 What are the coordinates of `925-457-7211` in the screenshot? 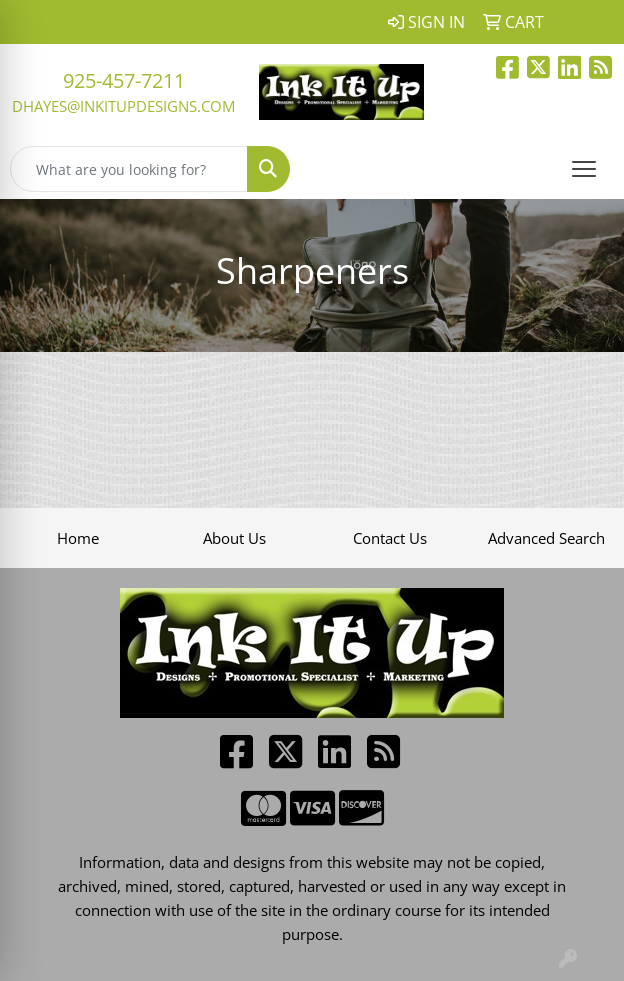 It's located at (124, 80).